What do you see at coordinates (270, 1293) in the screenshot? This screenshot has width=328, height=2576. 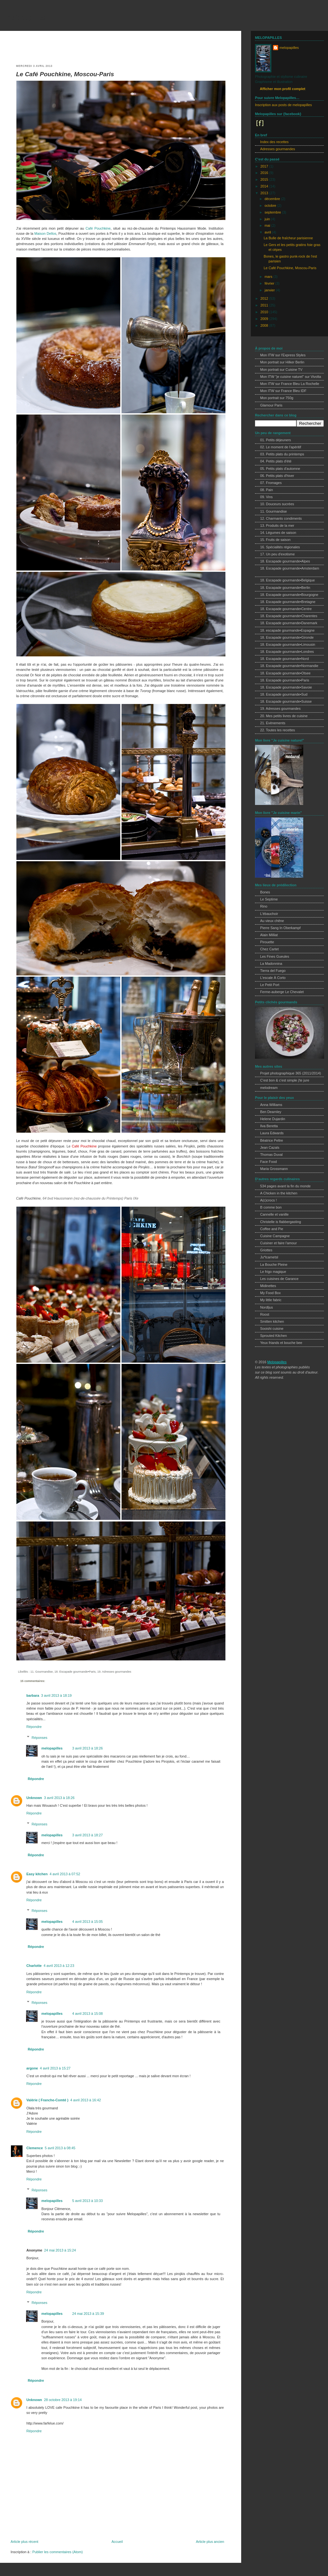 I see `My Food Box` at bounding box center [270, 1293].